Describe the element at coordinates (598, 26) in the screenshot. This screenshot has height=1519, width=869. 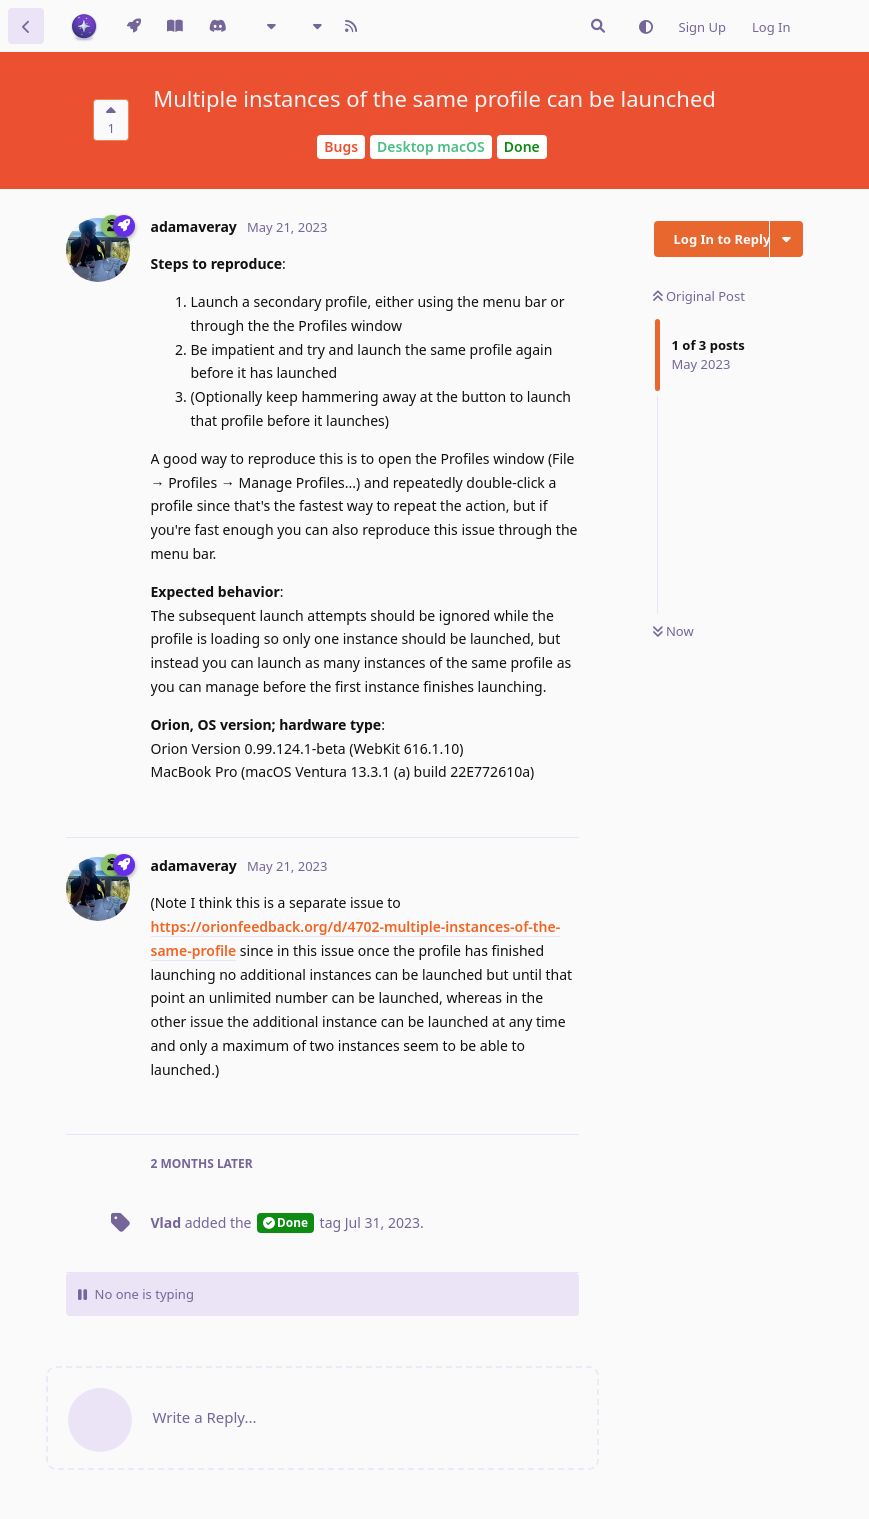
I see `[Search Issues]` at that location.